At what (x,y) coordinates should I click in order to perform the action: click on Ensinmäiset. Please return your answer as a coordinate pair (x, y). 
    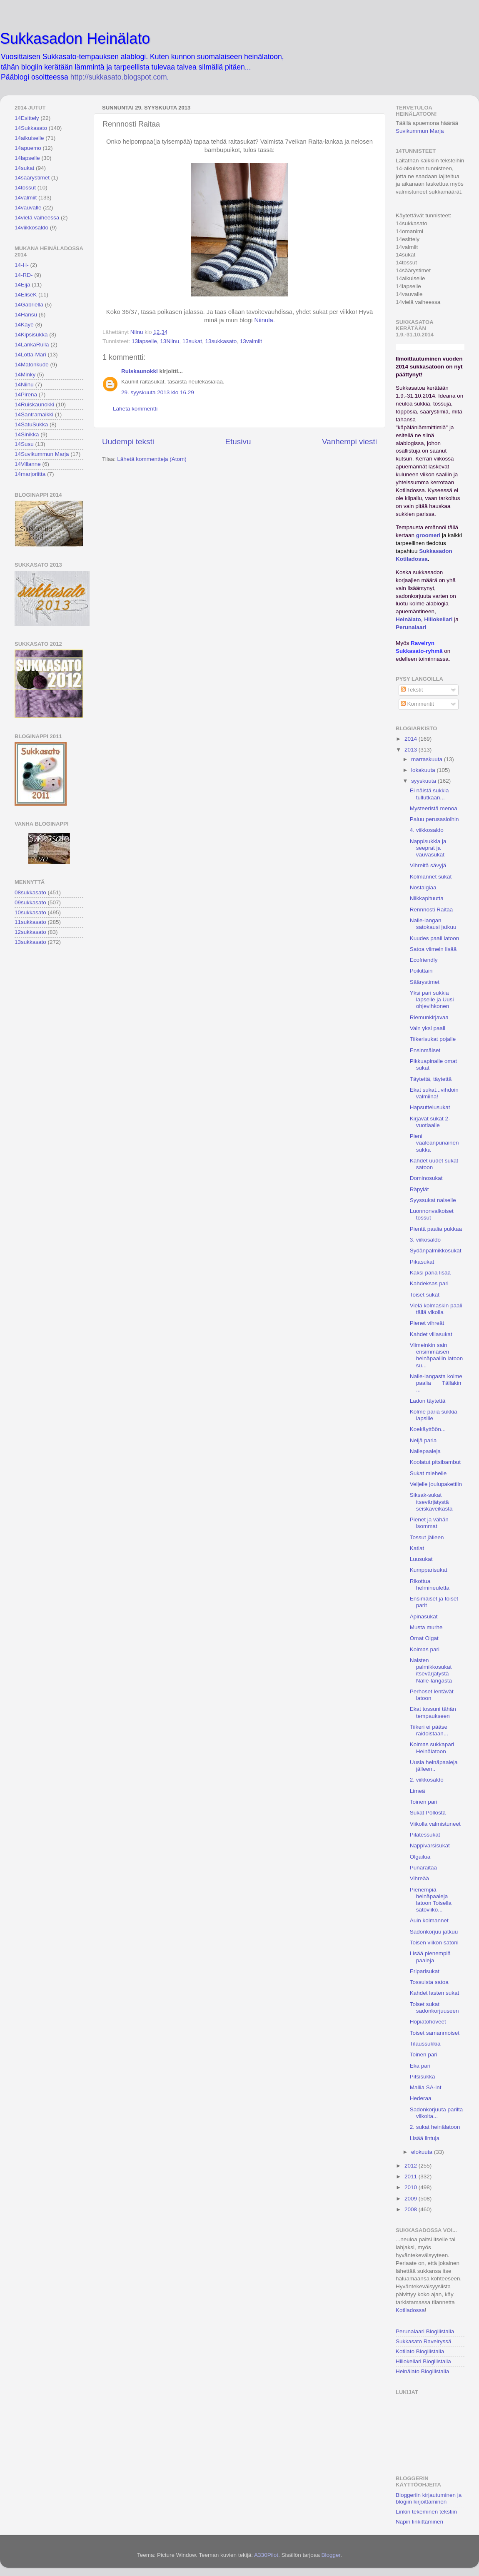
    Looking at the image, I should click on (425, 1050).